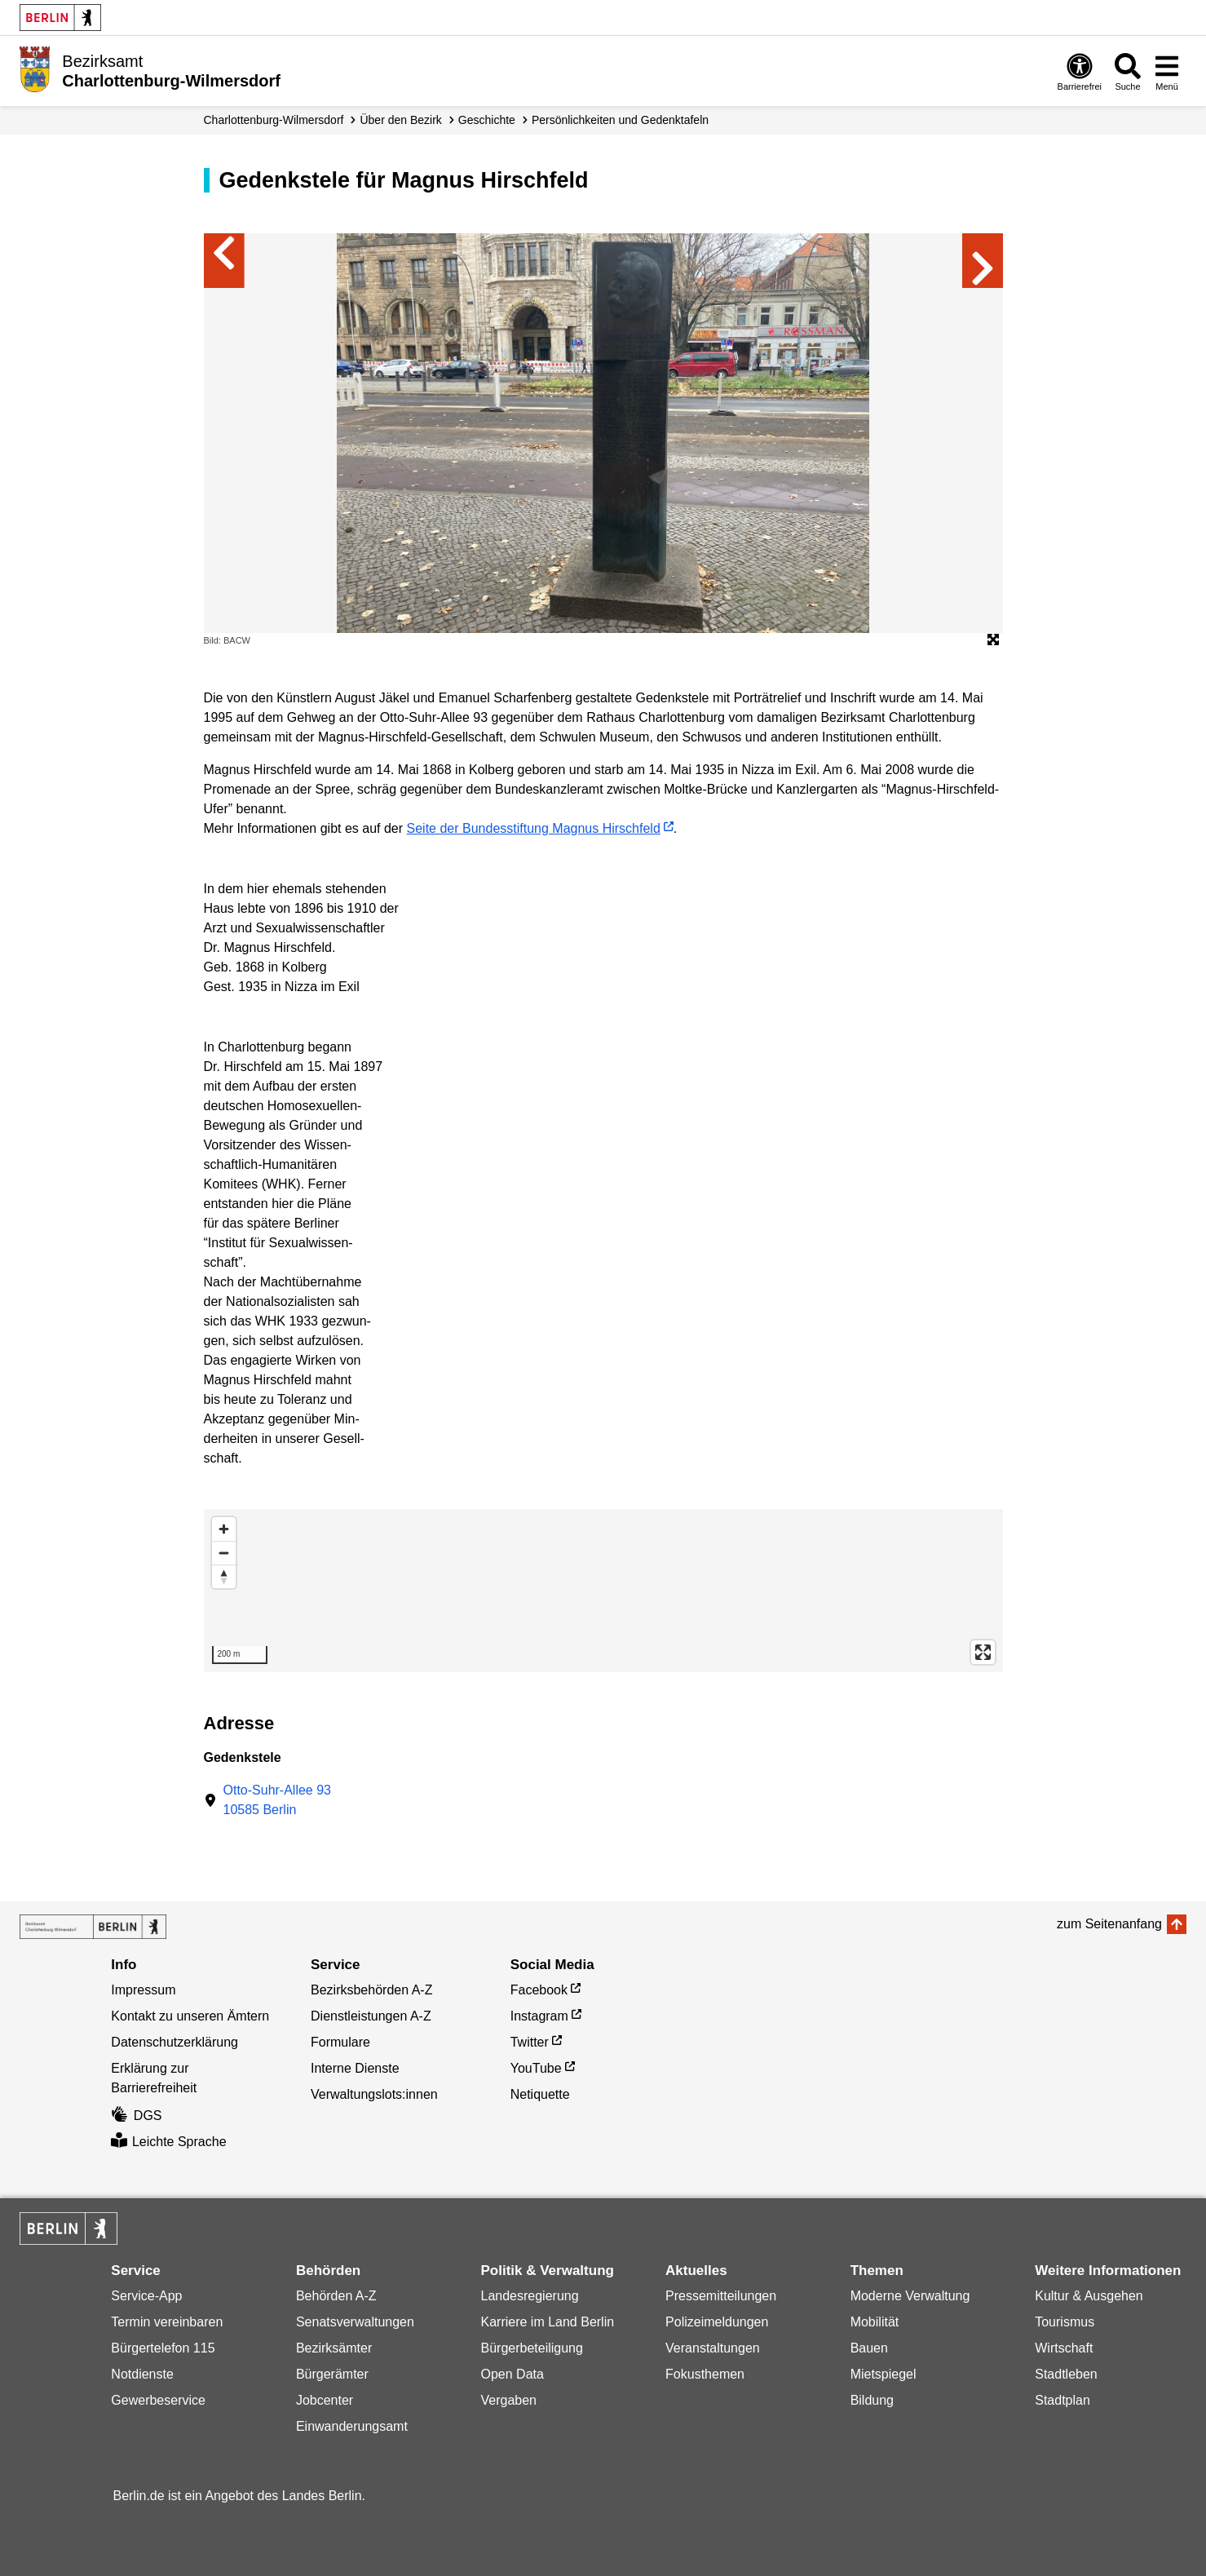 The height and width of the screenshot is (2576, 1206). I want to click on Twitter, so click(529, 2042).